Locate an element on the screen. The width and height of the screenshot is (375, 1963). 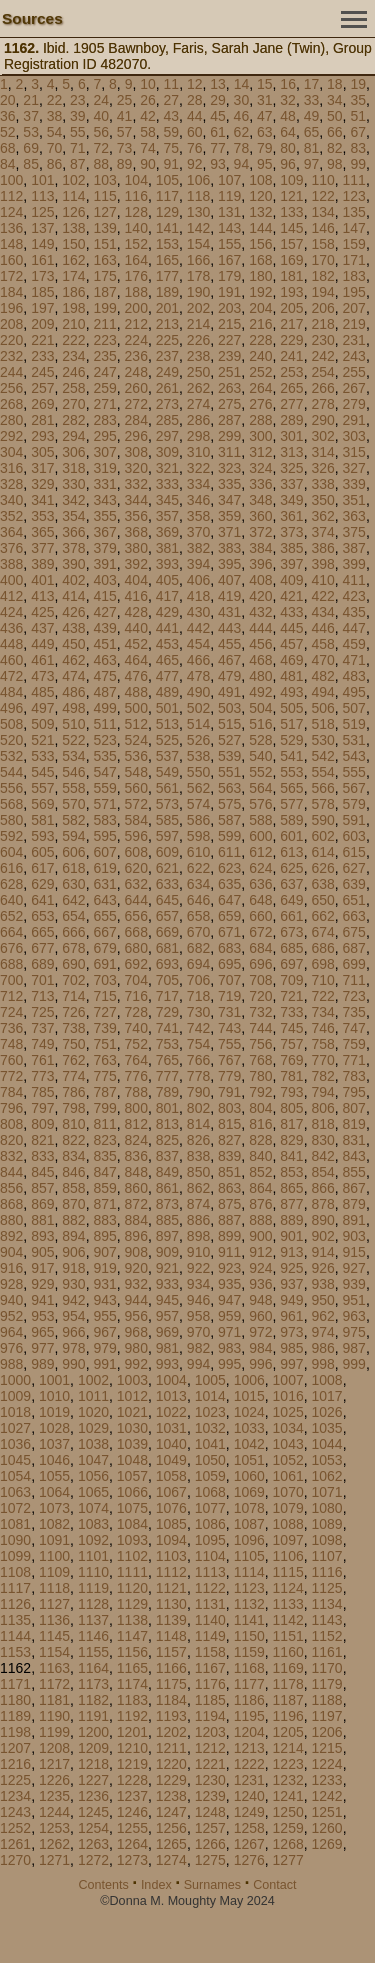
537 is located at coordinates (167, 756).